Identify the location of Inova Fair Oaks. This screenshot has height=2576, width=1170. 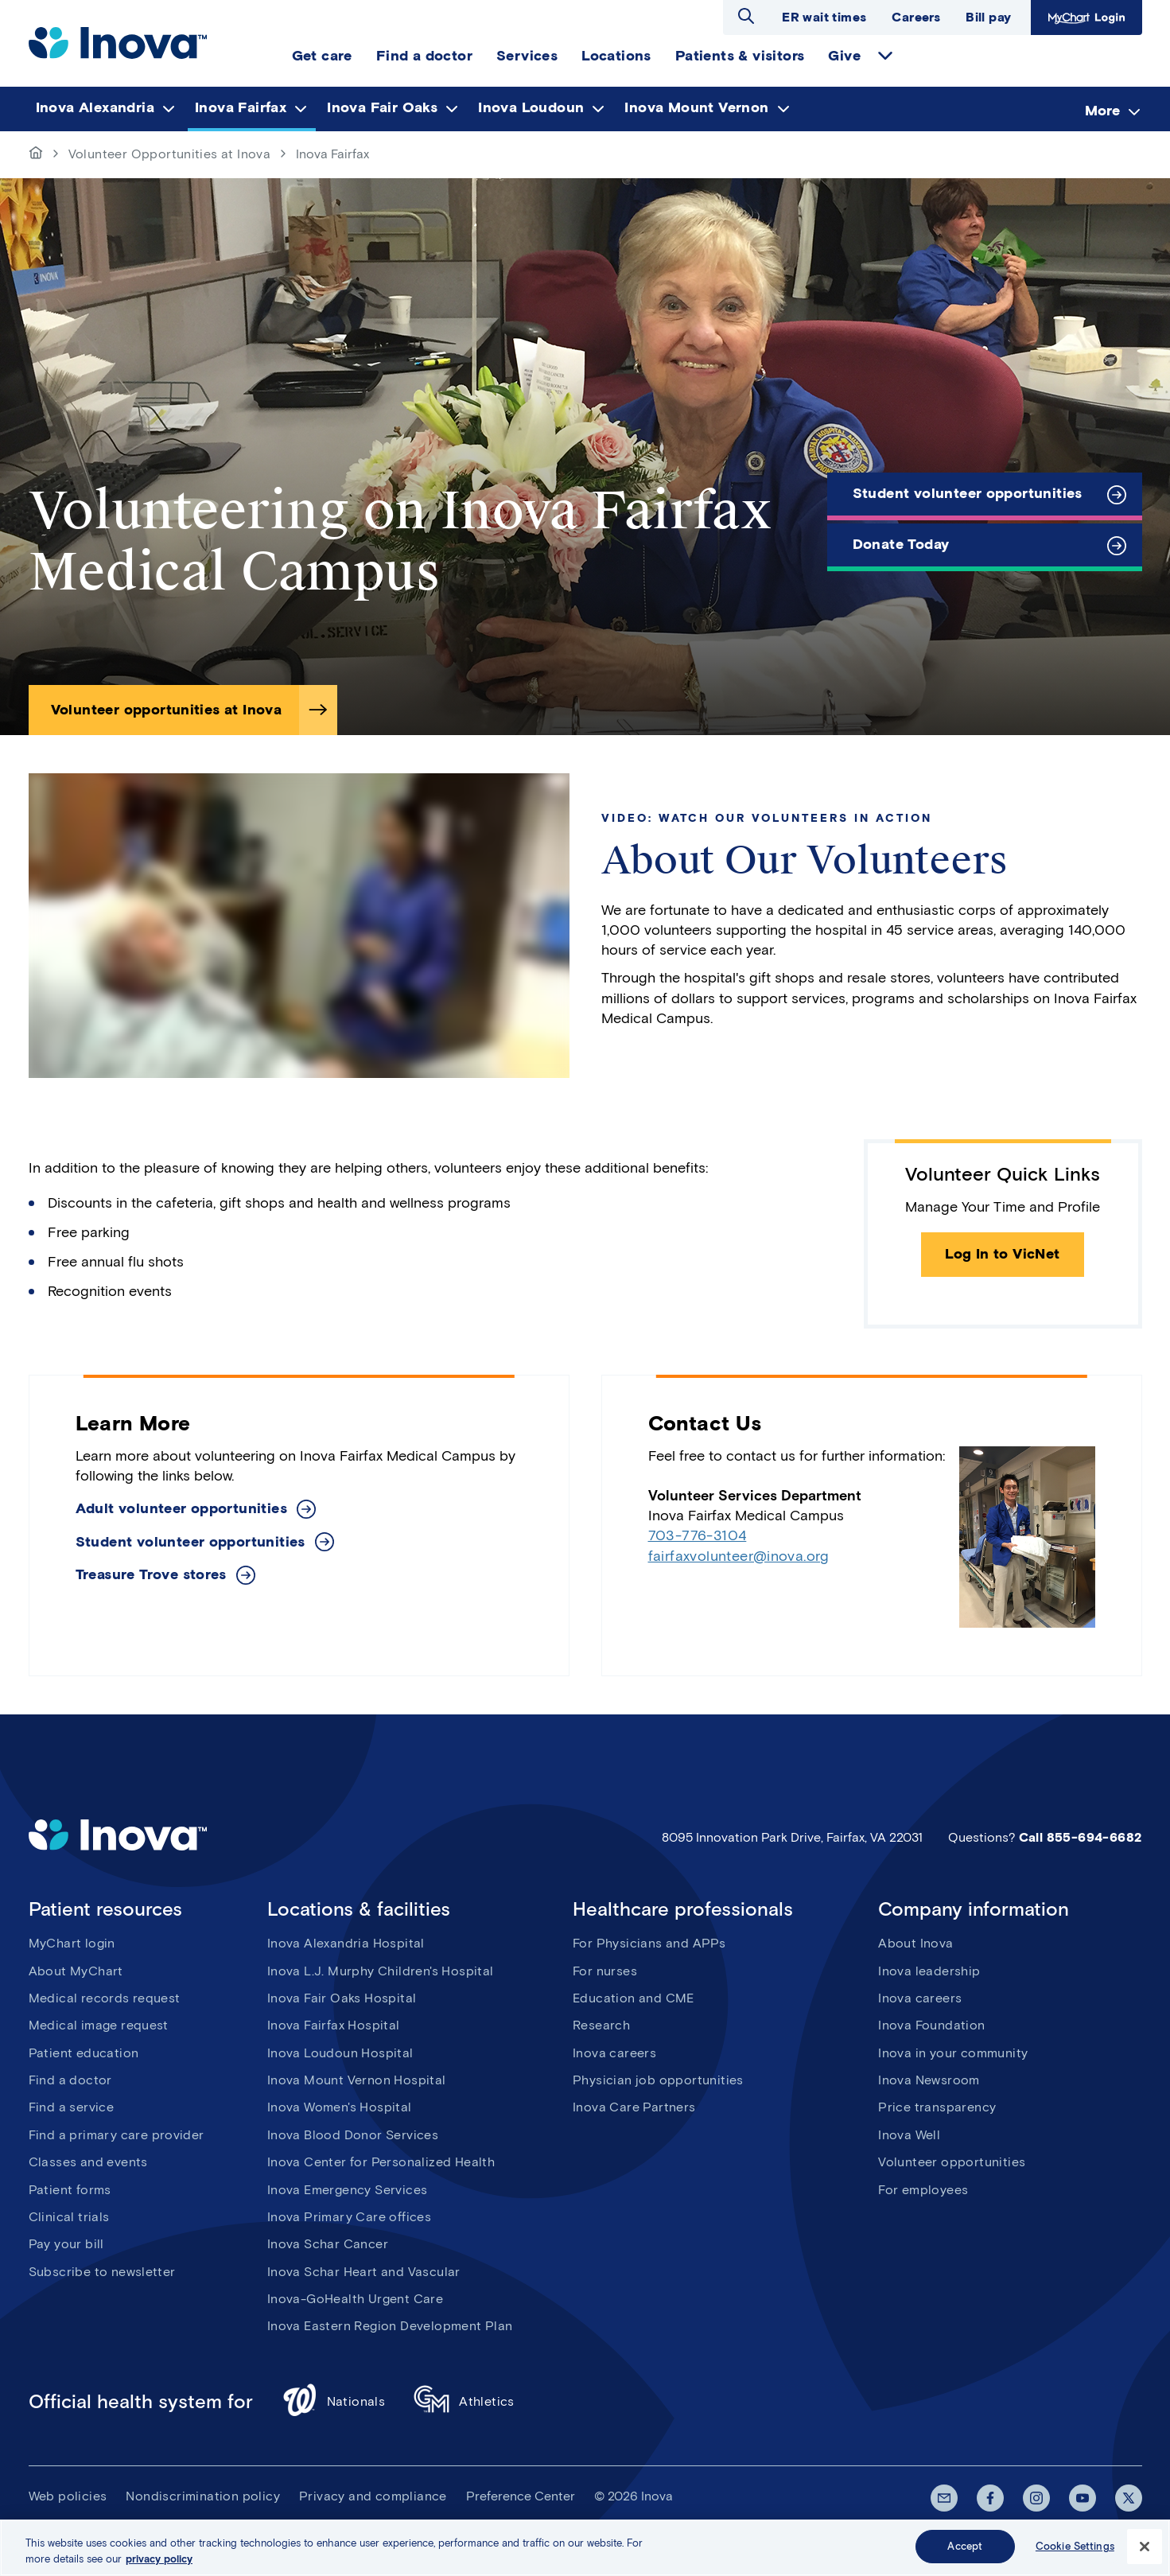
(382, 107).